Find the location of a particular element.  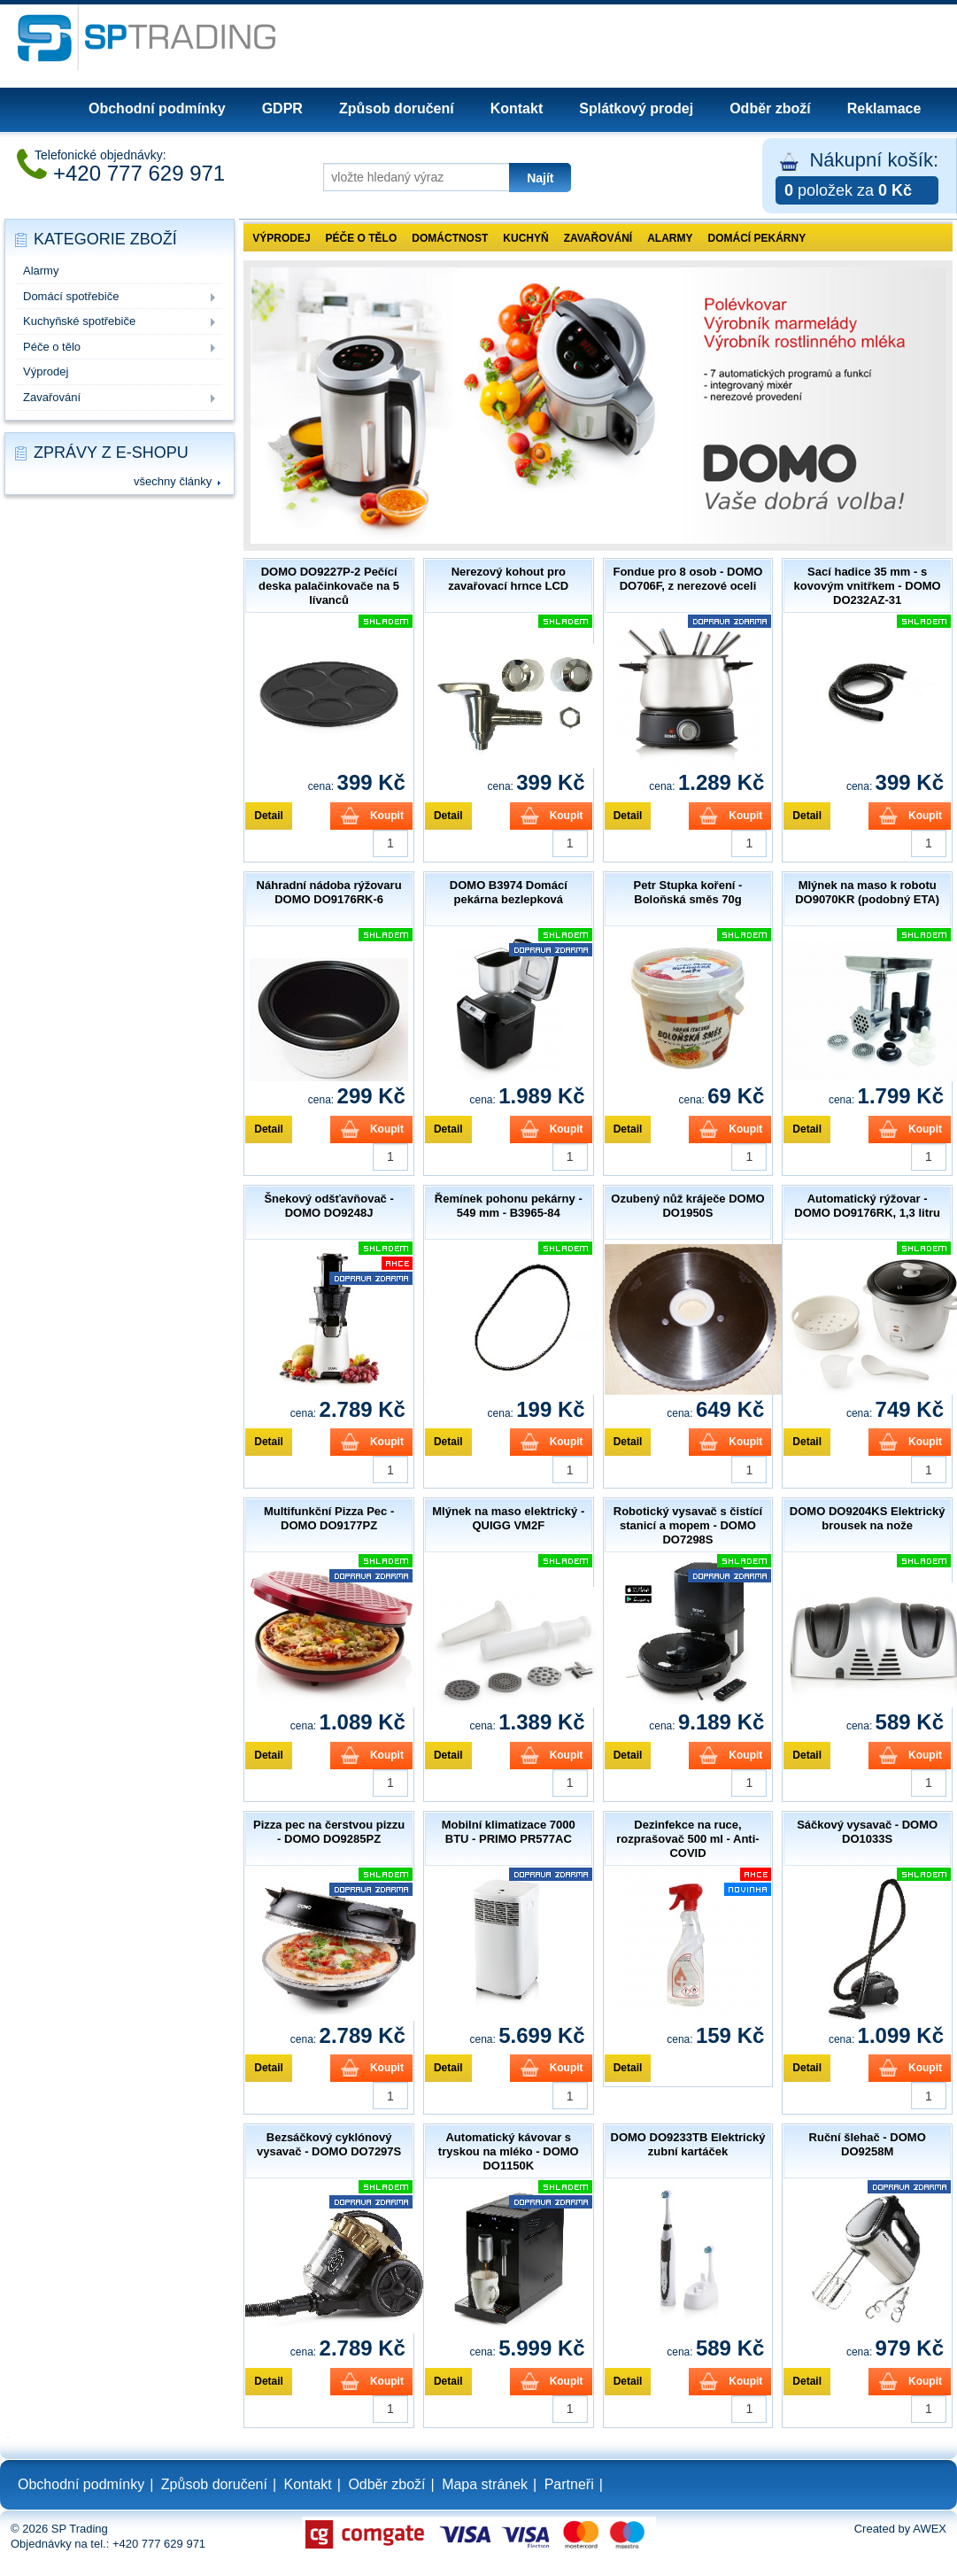

Mapa stránek is located at coordinates (485, 2484).